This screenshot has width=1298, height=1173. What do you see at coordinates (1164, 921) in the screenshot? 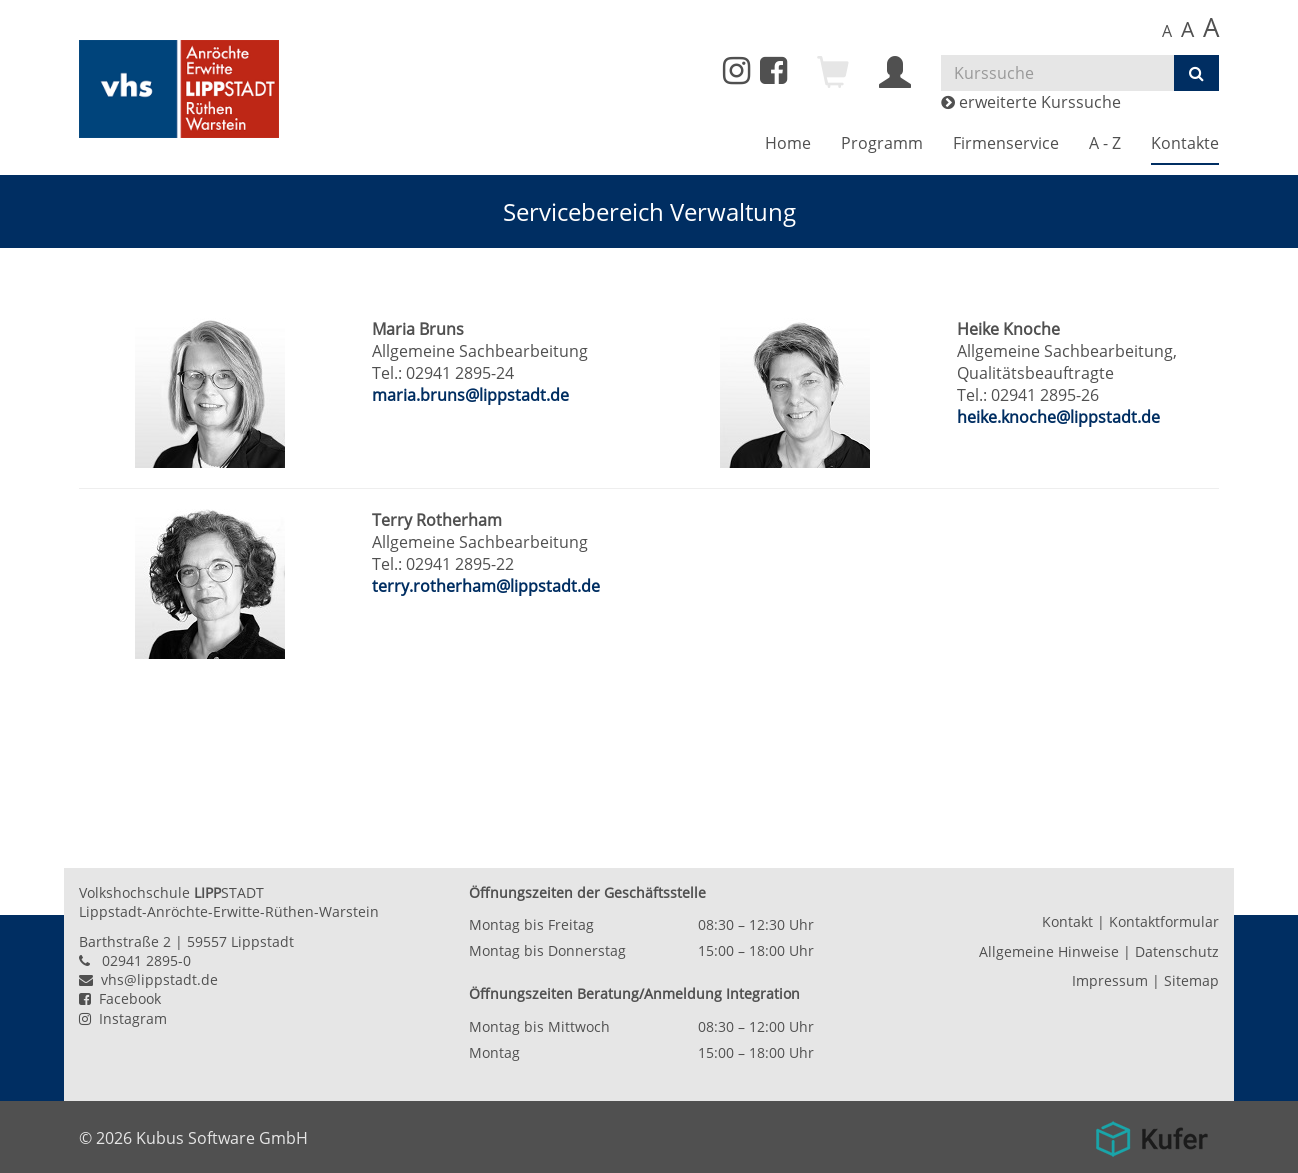
I see `Kontaktformular` at bounding box center [1164, 921].